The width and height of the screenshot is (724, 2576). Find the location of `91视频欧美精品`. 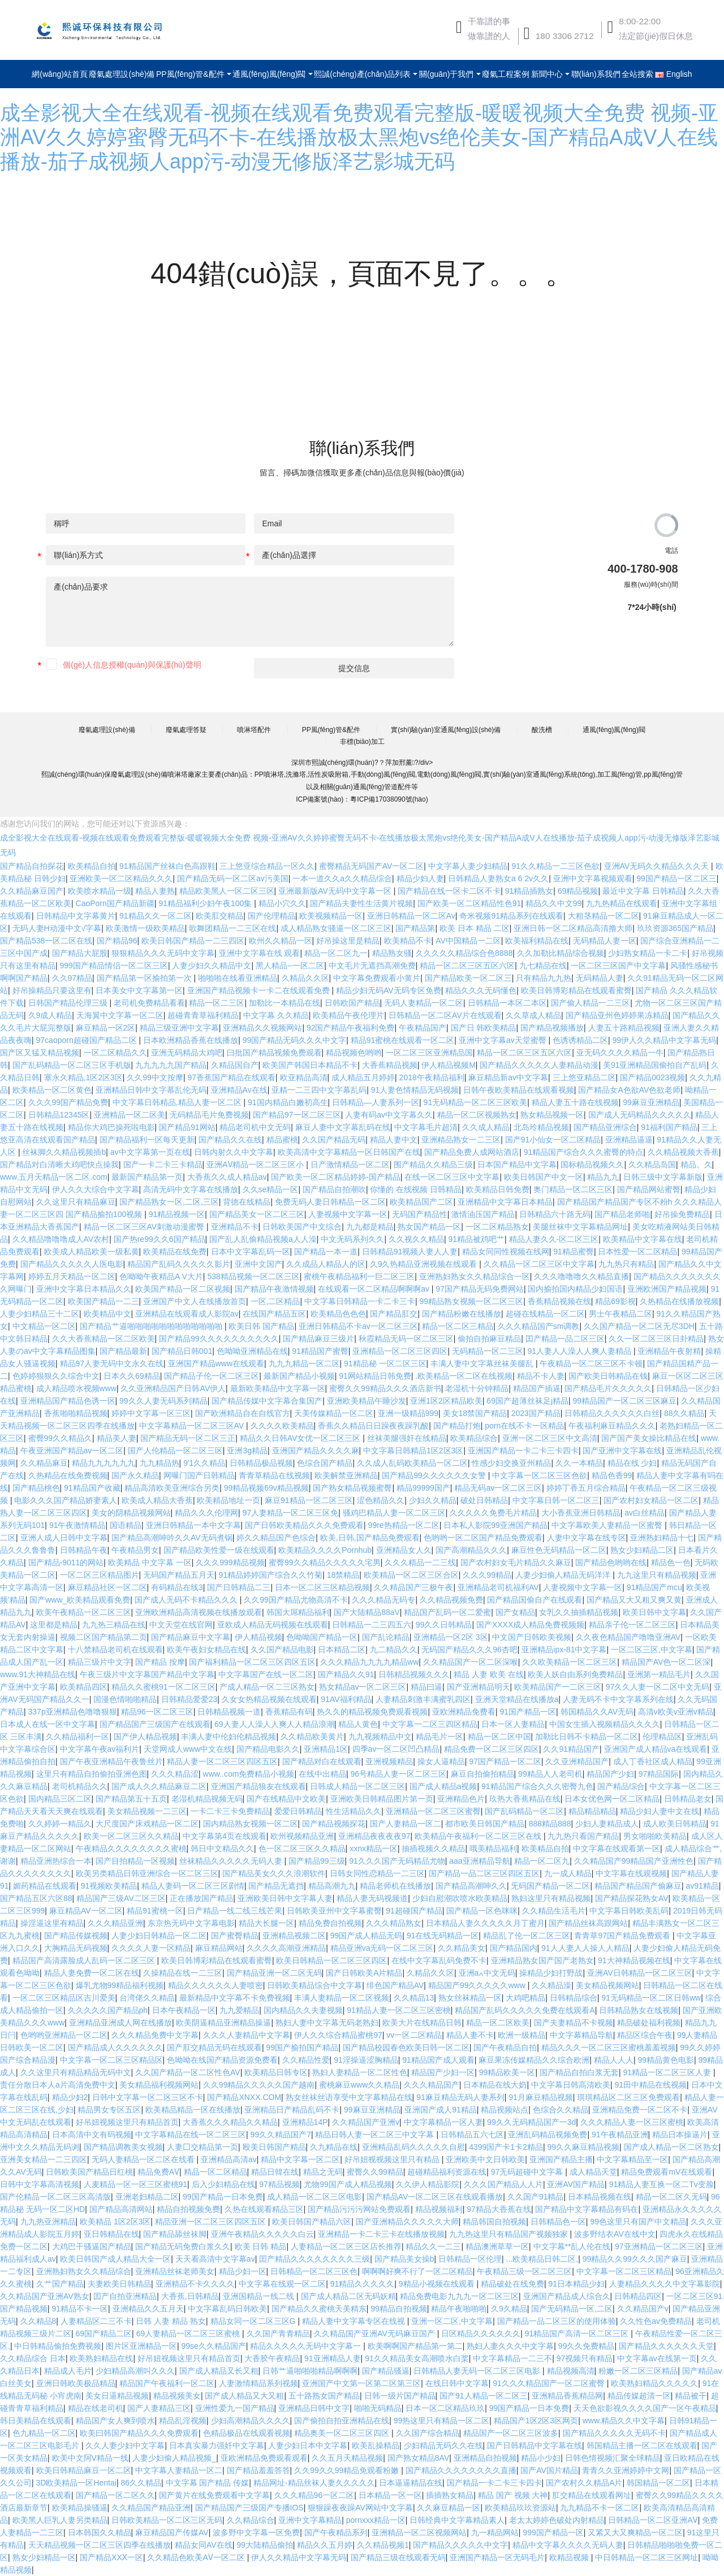

91视频欧美精品 is located at coordinates (109, 1885).